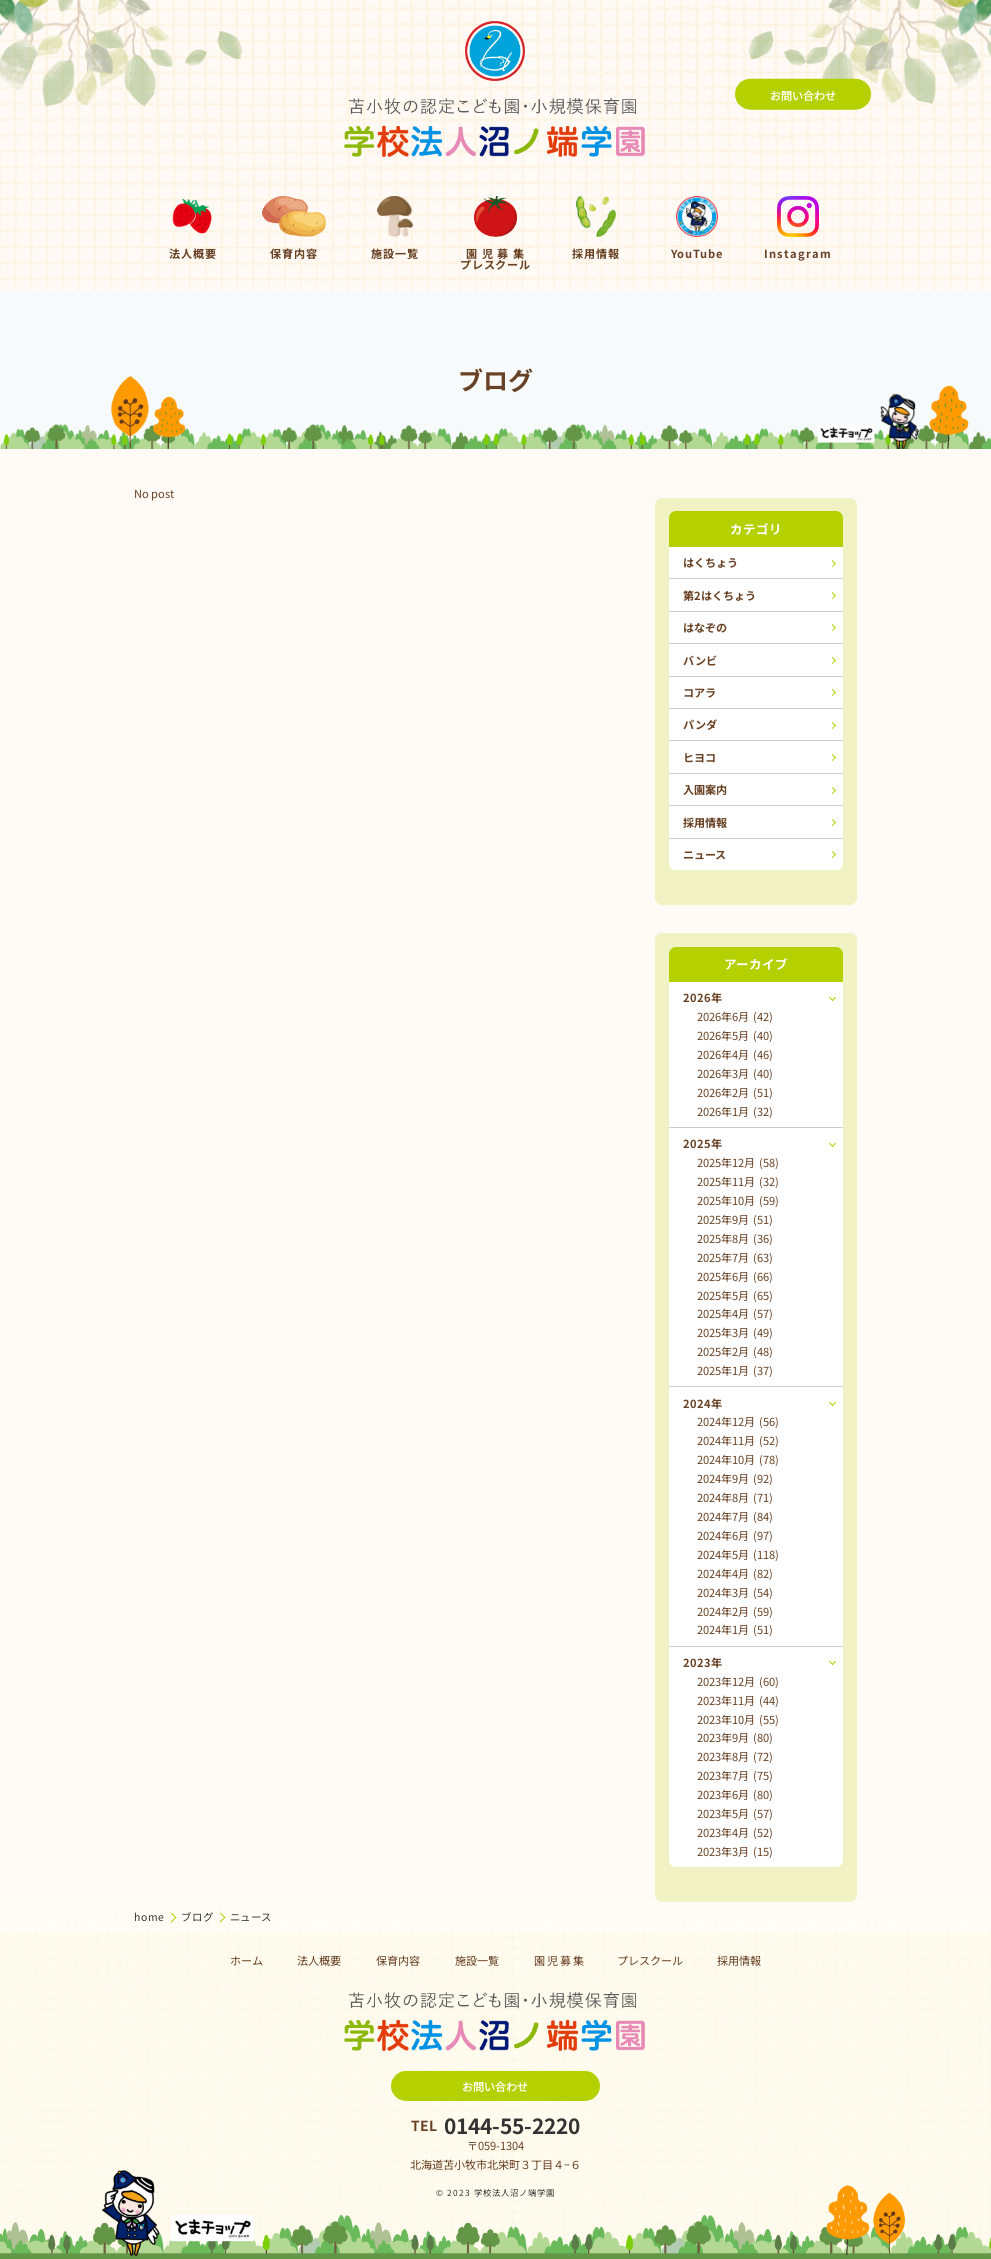 This screenshot has height=2259, width=991. I want to click on 2023年6月 (80), so click(735, 1794).